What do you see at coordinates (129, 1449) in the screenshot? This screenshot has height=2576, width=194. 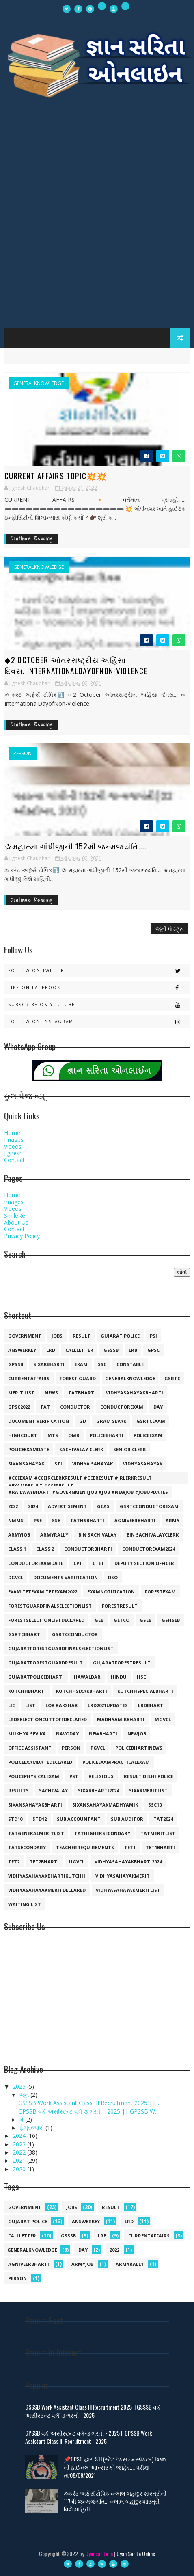 I see `senior clerk` at bounding box center [129, 1449].